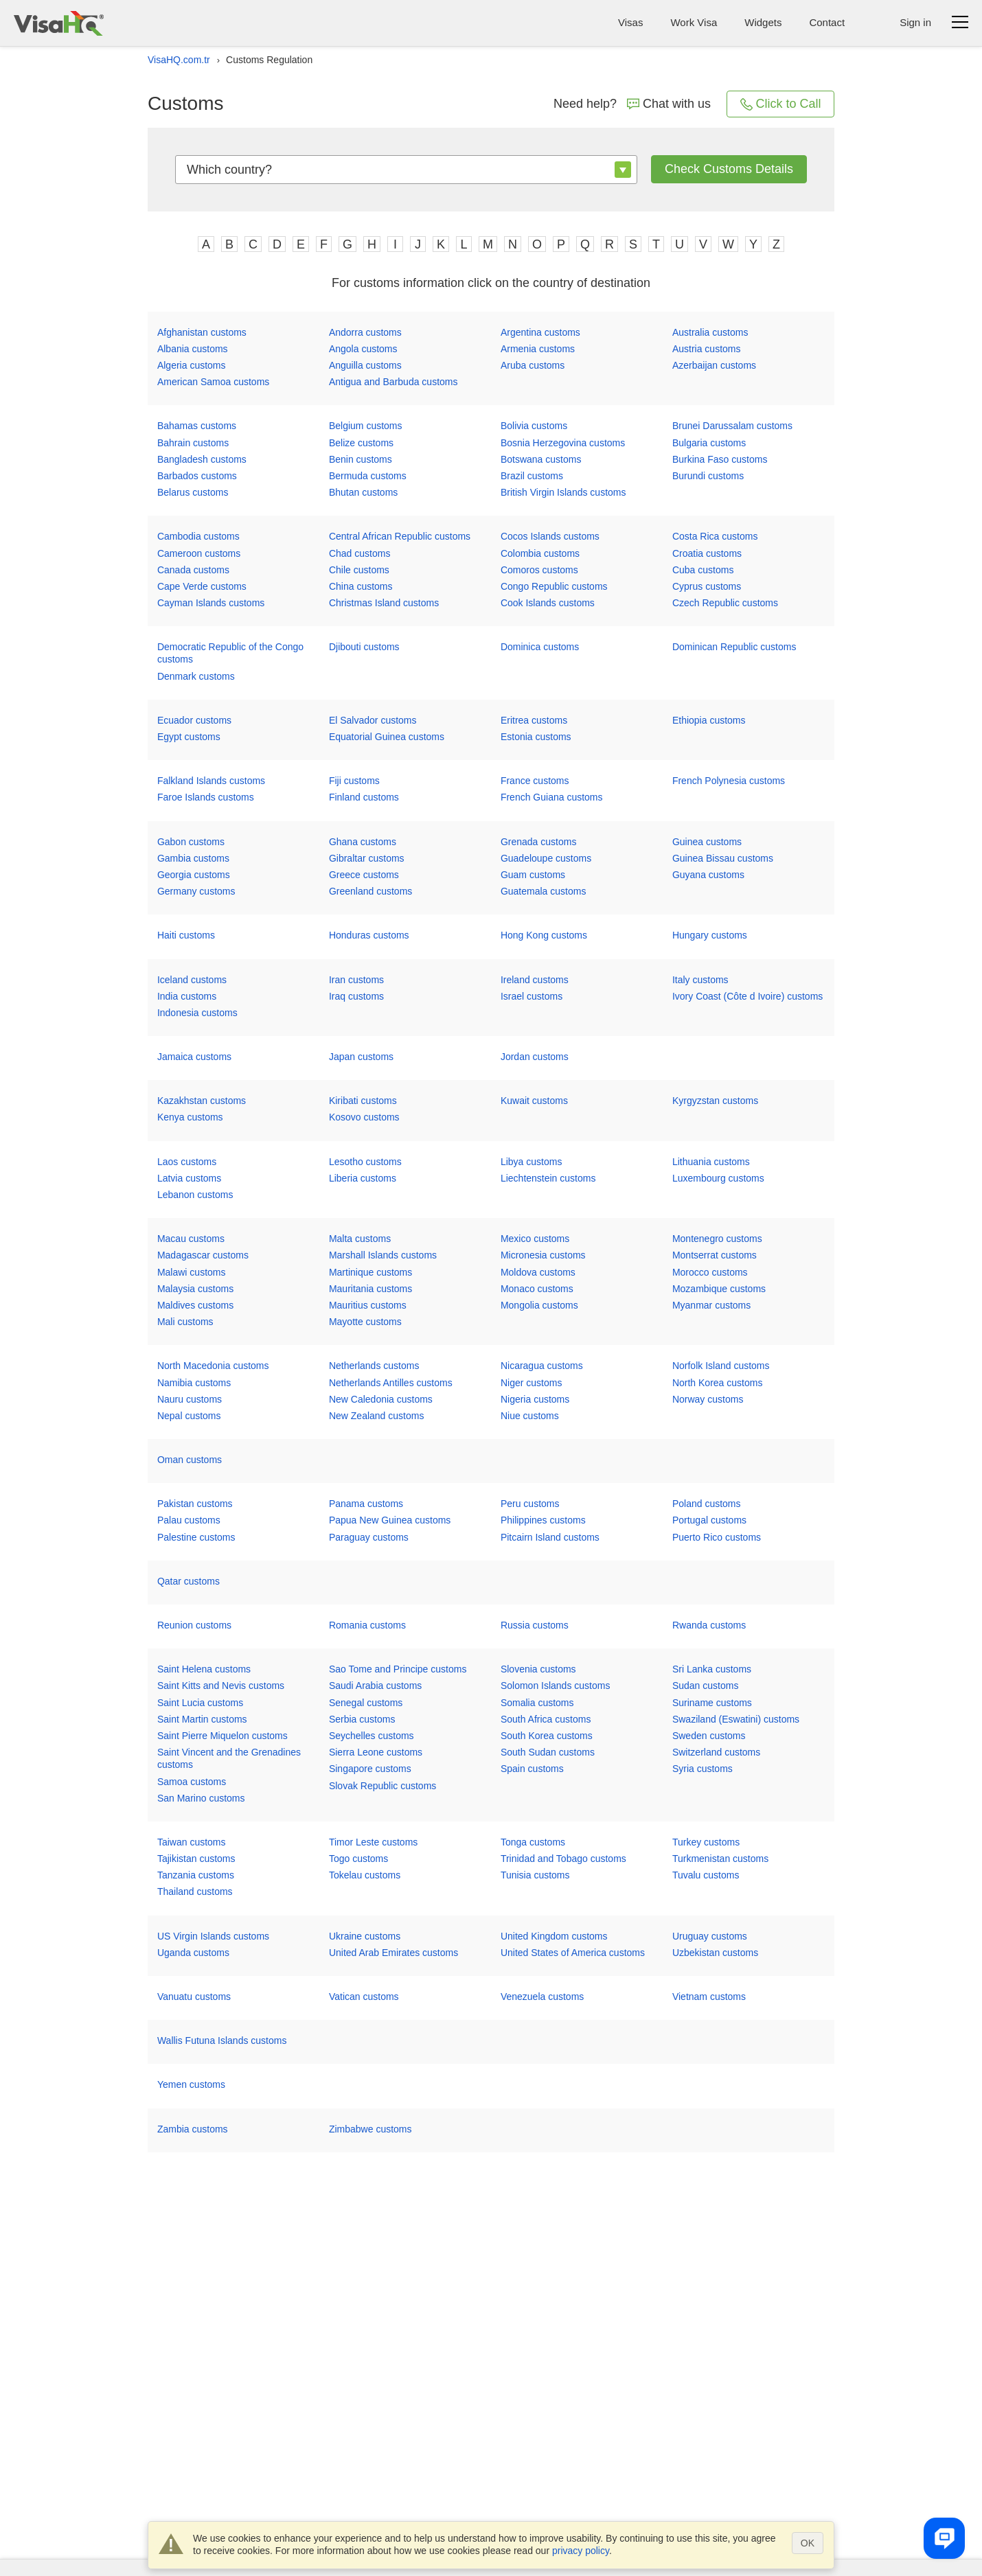 The width and height of the screenshot is (982, 2576). Describe the element at coordinates (535, 780) in the screenshot. I see `France customs` at that location.